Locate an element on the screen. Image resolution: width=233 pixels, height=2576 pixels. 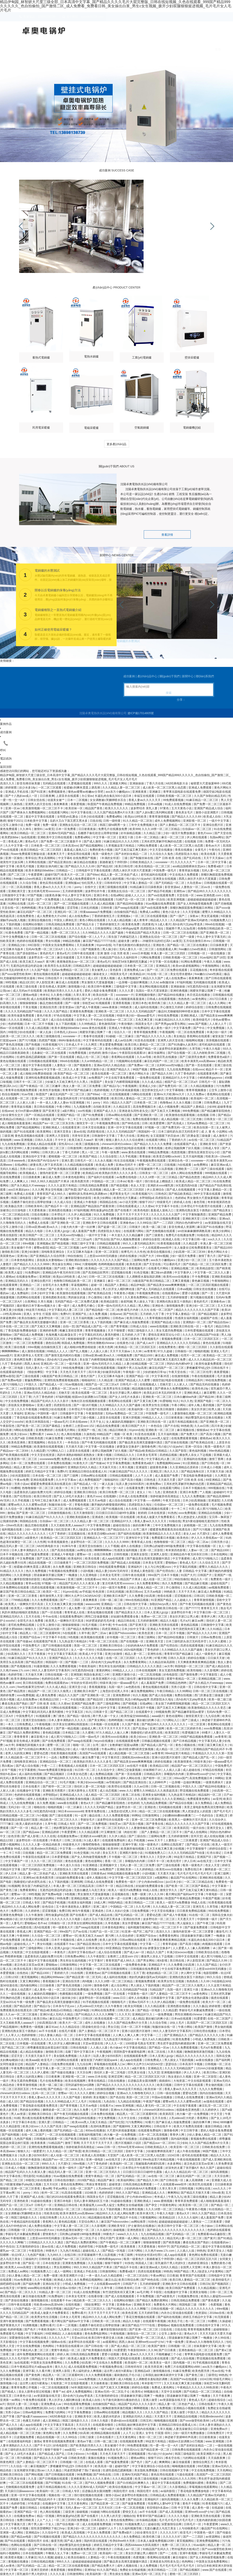
国产男女网站 is located at coordinates (146, 1960).